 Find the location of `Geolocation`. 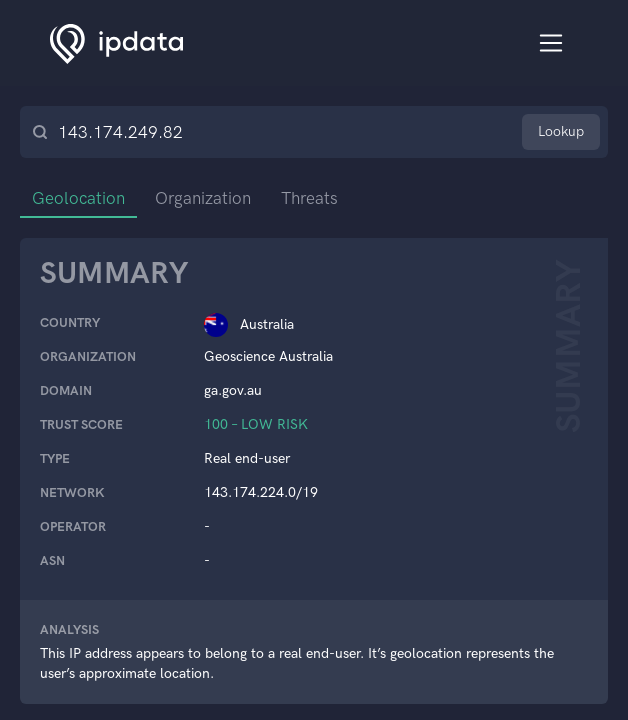

Geolocation is located at coordinates (78, 198).